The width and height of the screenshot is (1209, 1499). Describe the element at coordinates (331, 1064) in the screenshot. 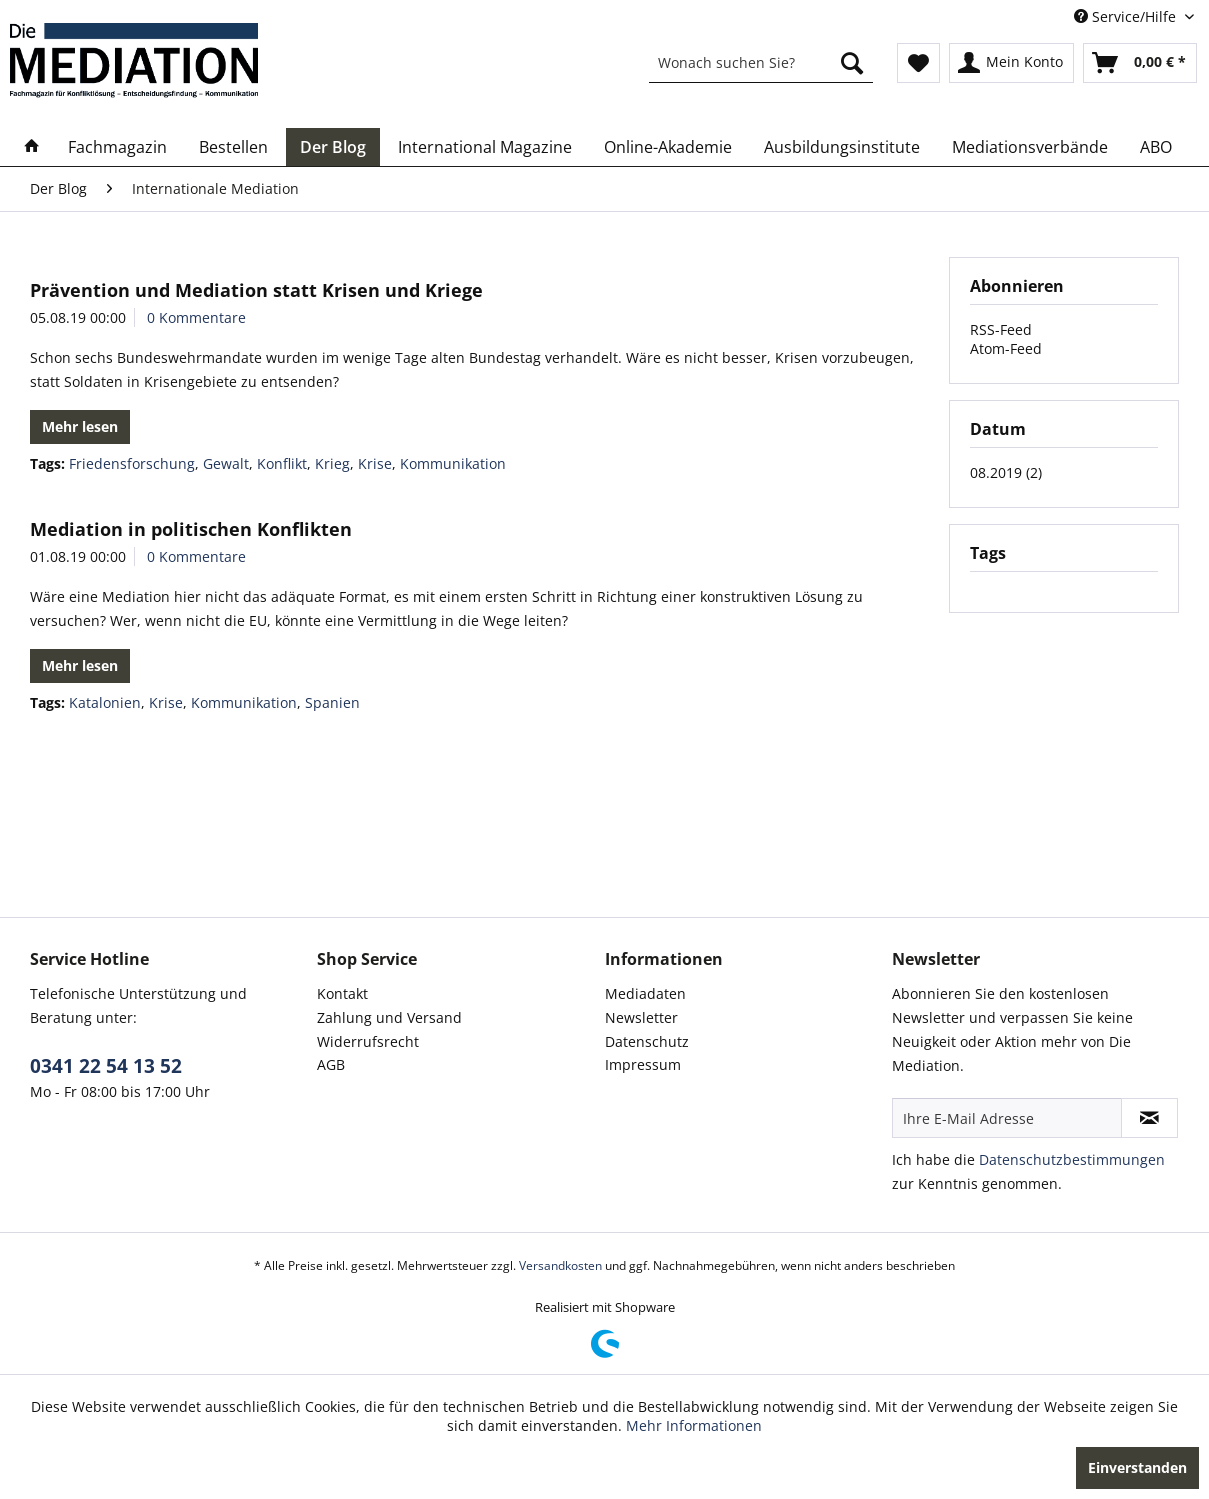

I see `AGB` at that location.